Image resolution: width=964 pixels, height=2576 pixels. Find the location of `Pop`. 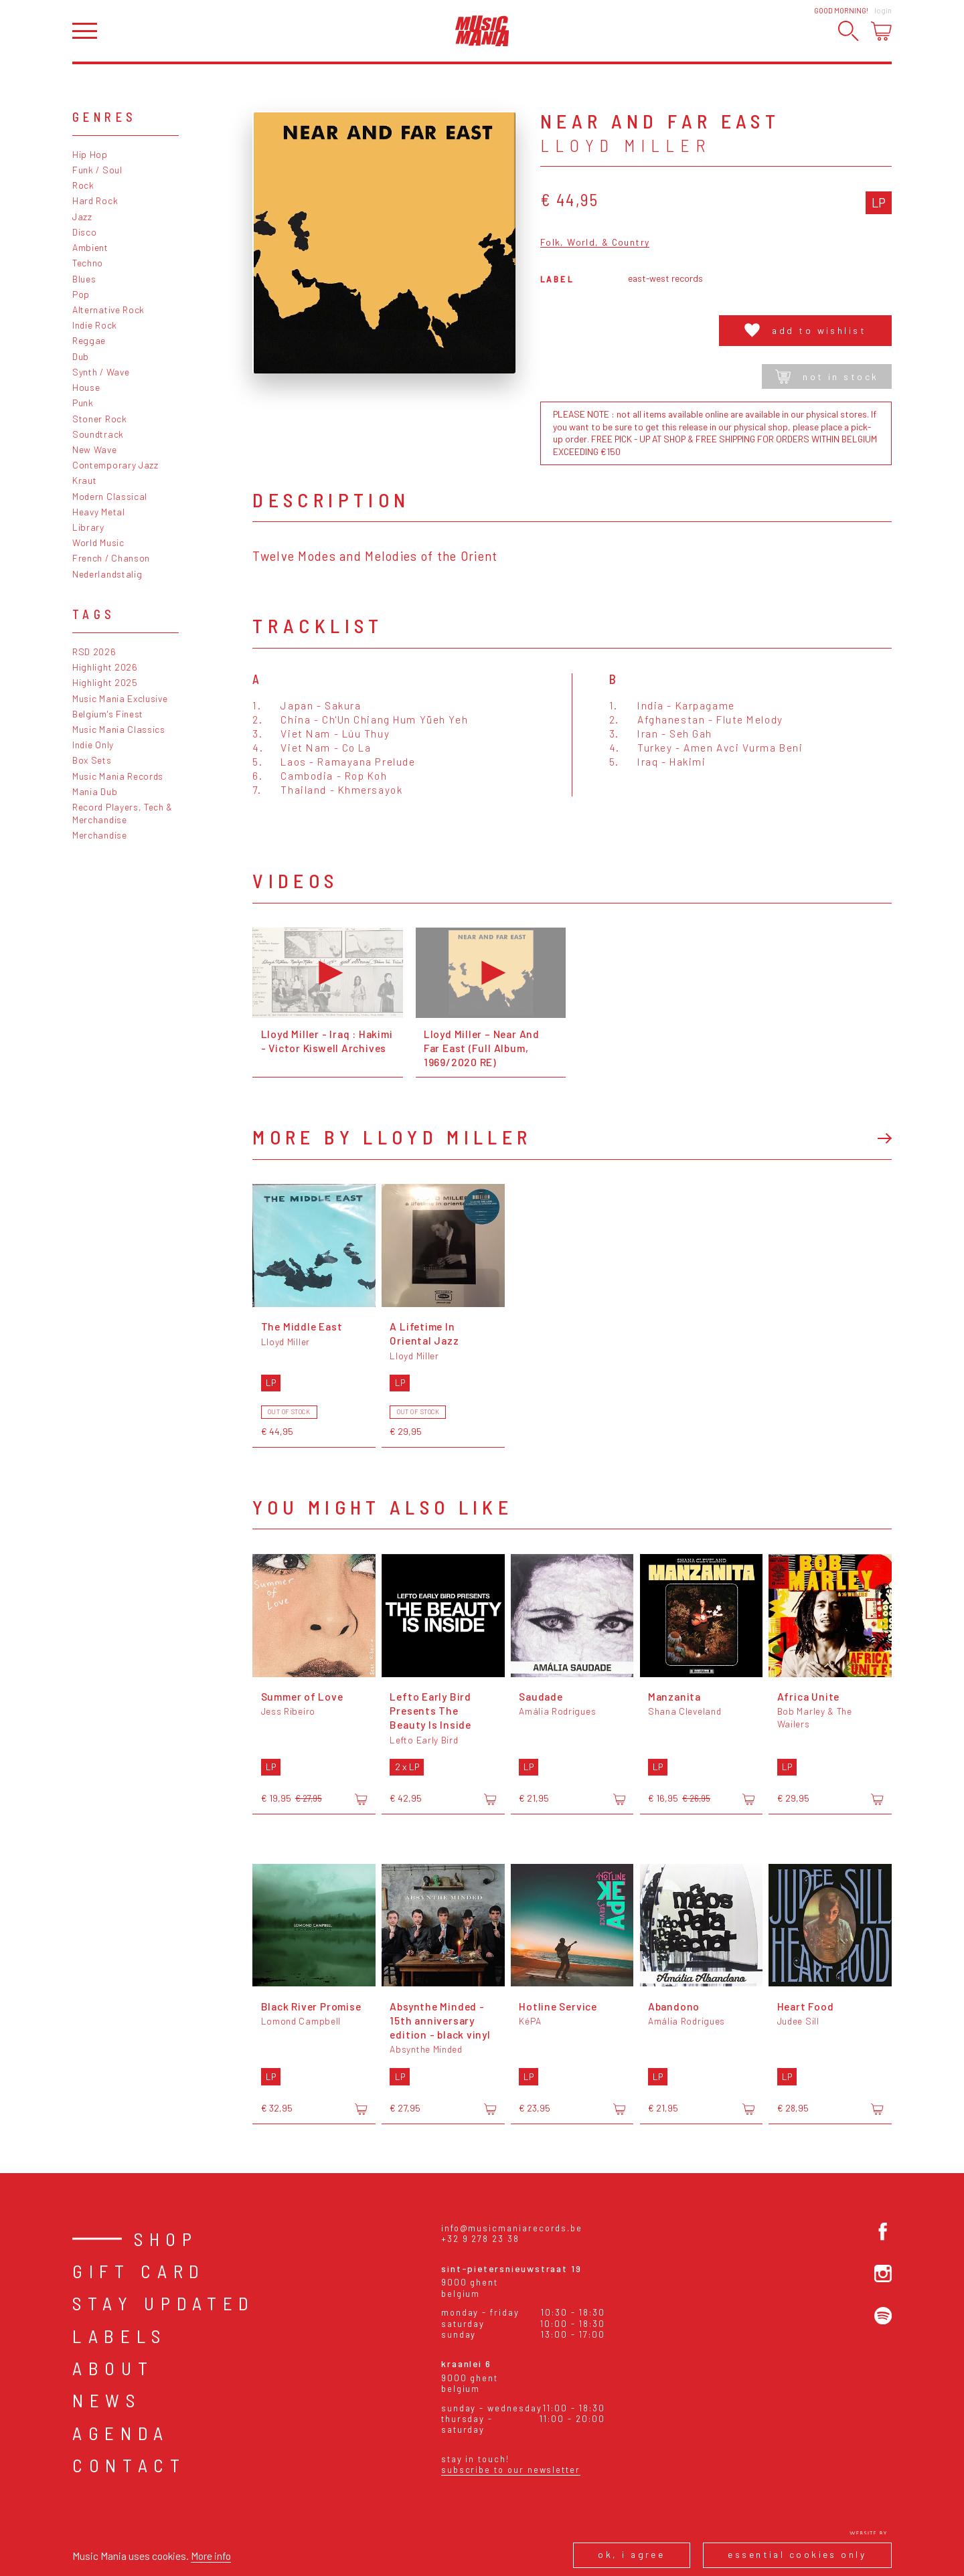

Pop is located at coordinates (81, 294).